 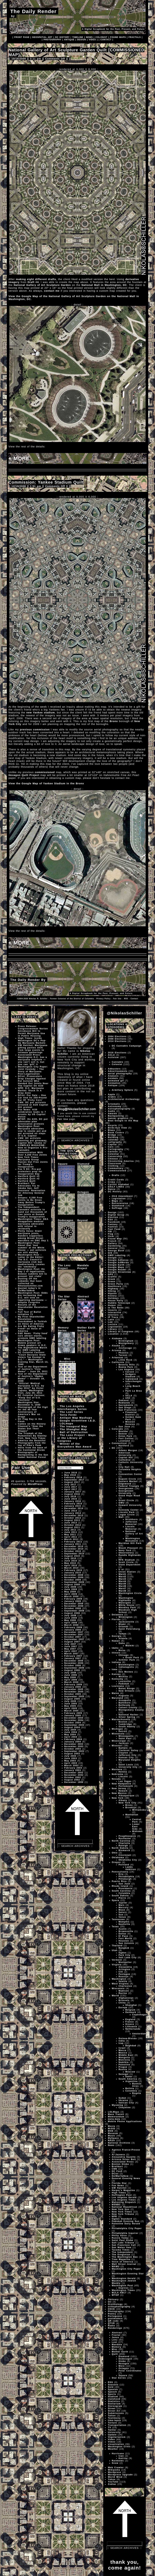 I want to click on Election, so click(x=113, y=1217).